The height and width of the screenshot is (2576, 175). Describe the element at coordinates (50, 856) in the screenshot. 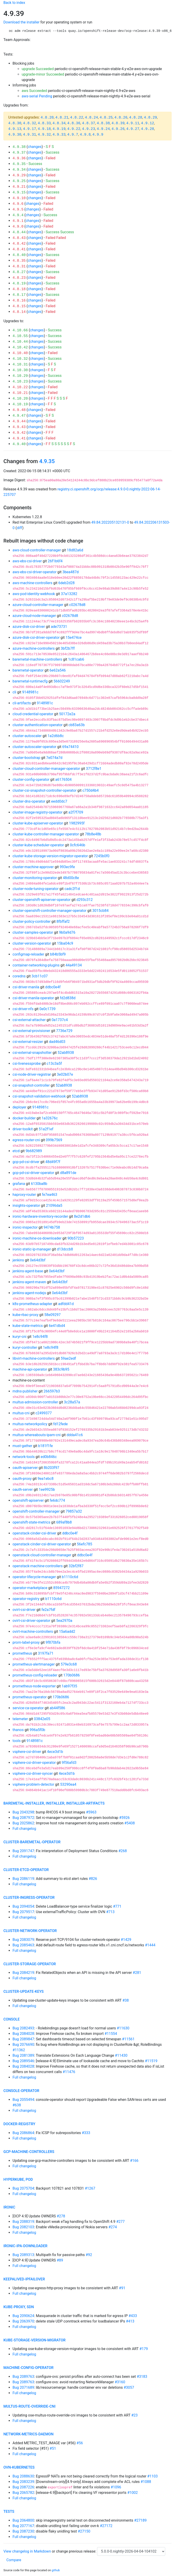

I see `cluster-kube-storage-version-migrator-operator` at that location.